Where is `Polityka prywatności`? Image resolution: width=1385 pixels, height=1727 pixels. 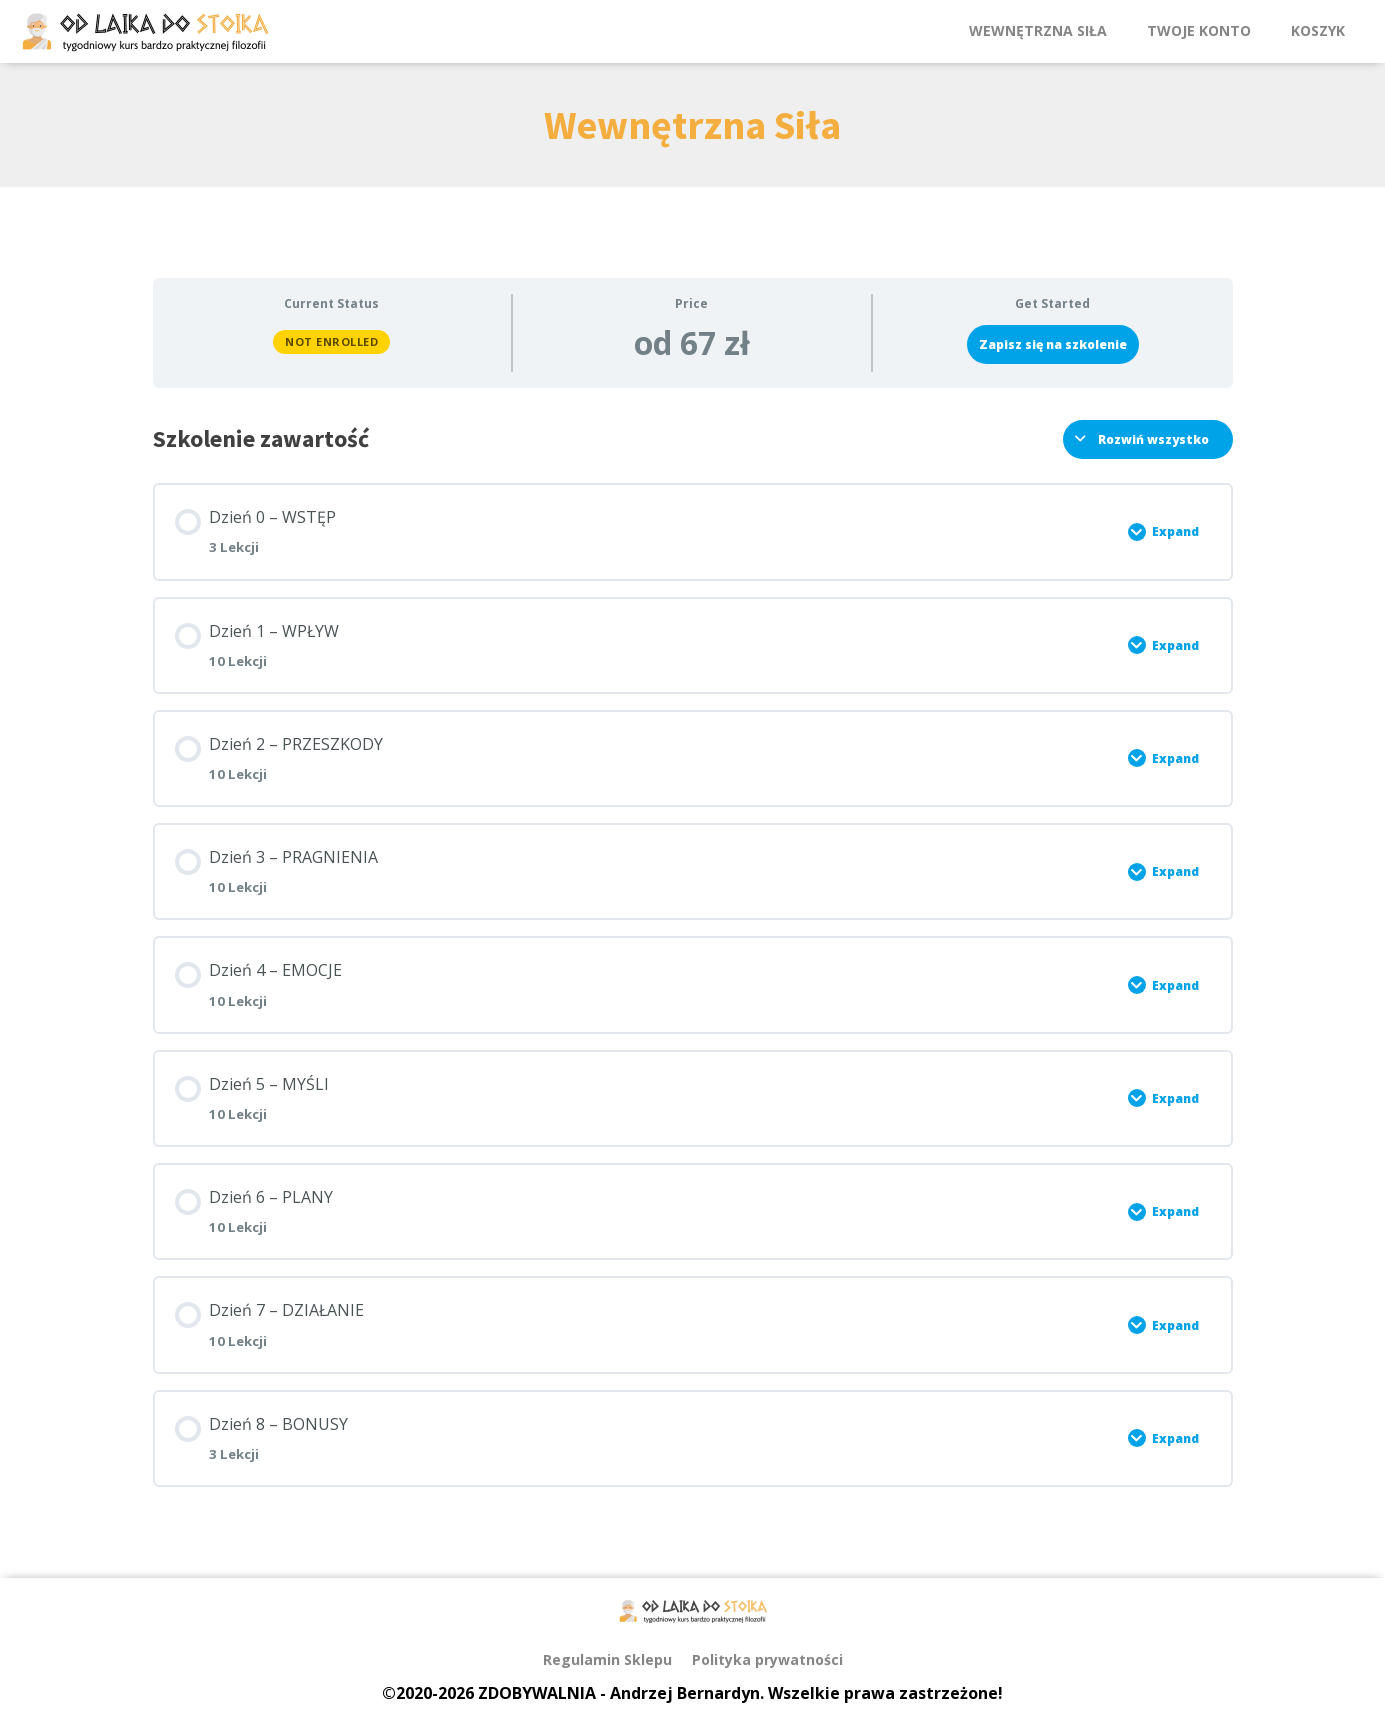 Polityka prywatności is located at coordinates (767, 1659).